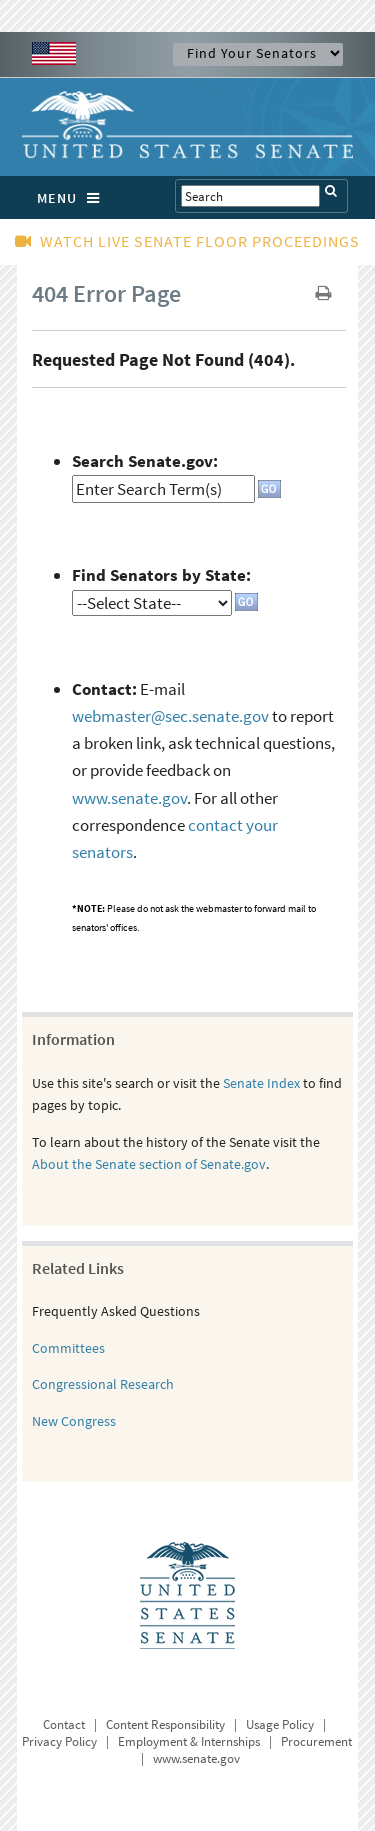 Image resolution: width=375 pixels, height=1831 pixels. I want to click on Privacy Policy, so click(59, 1741).